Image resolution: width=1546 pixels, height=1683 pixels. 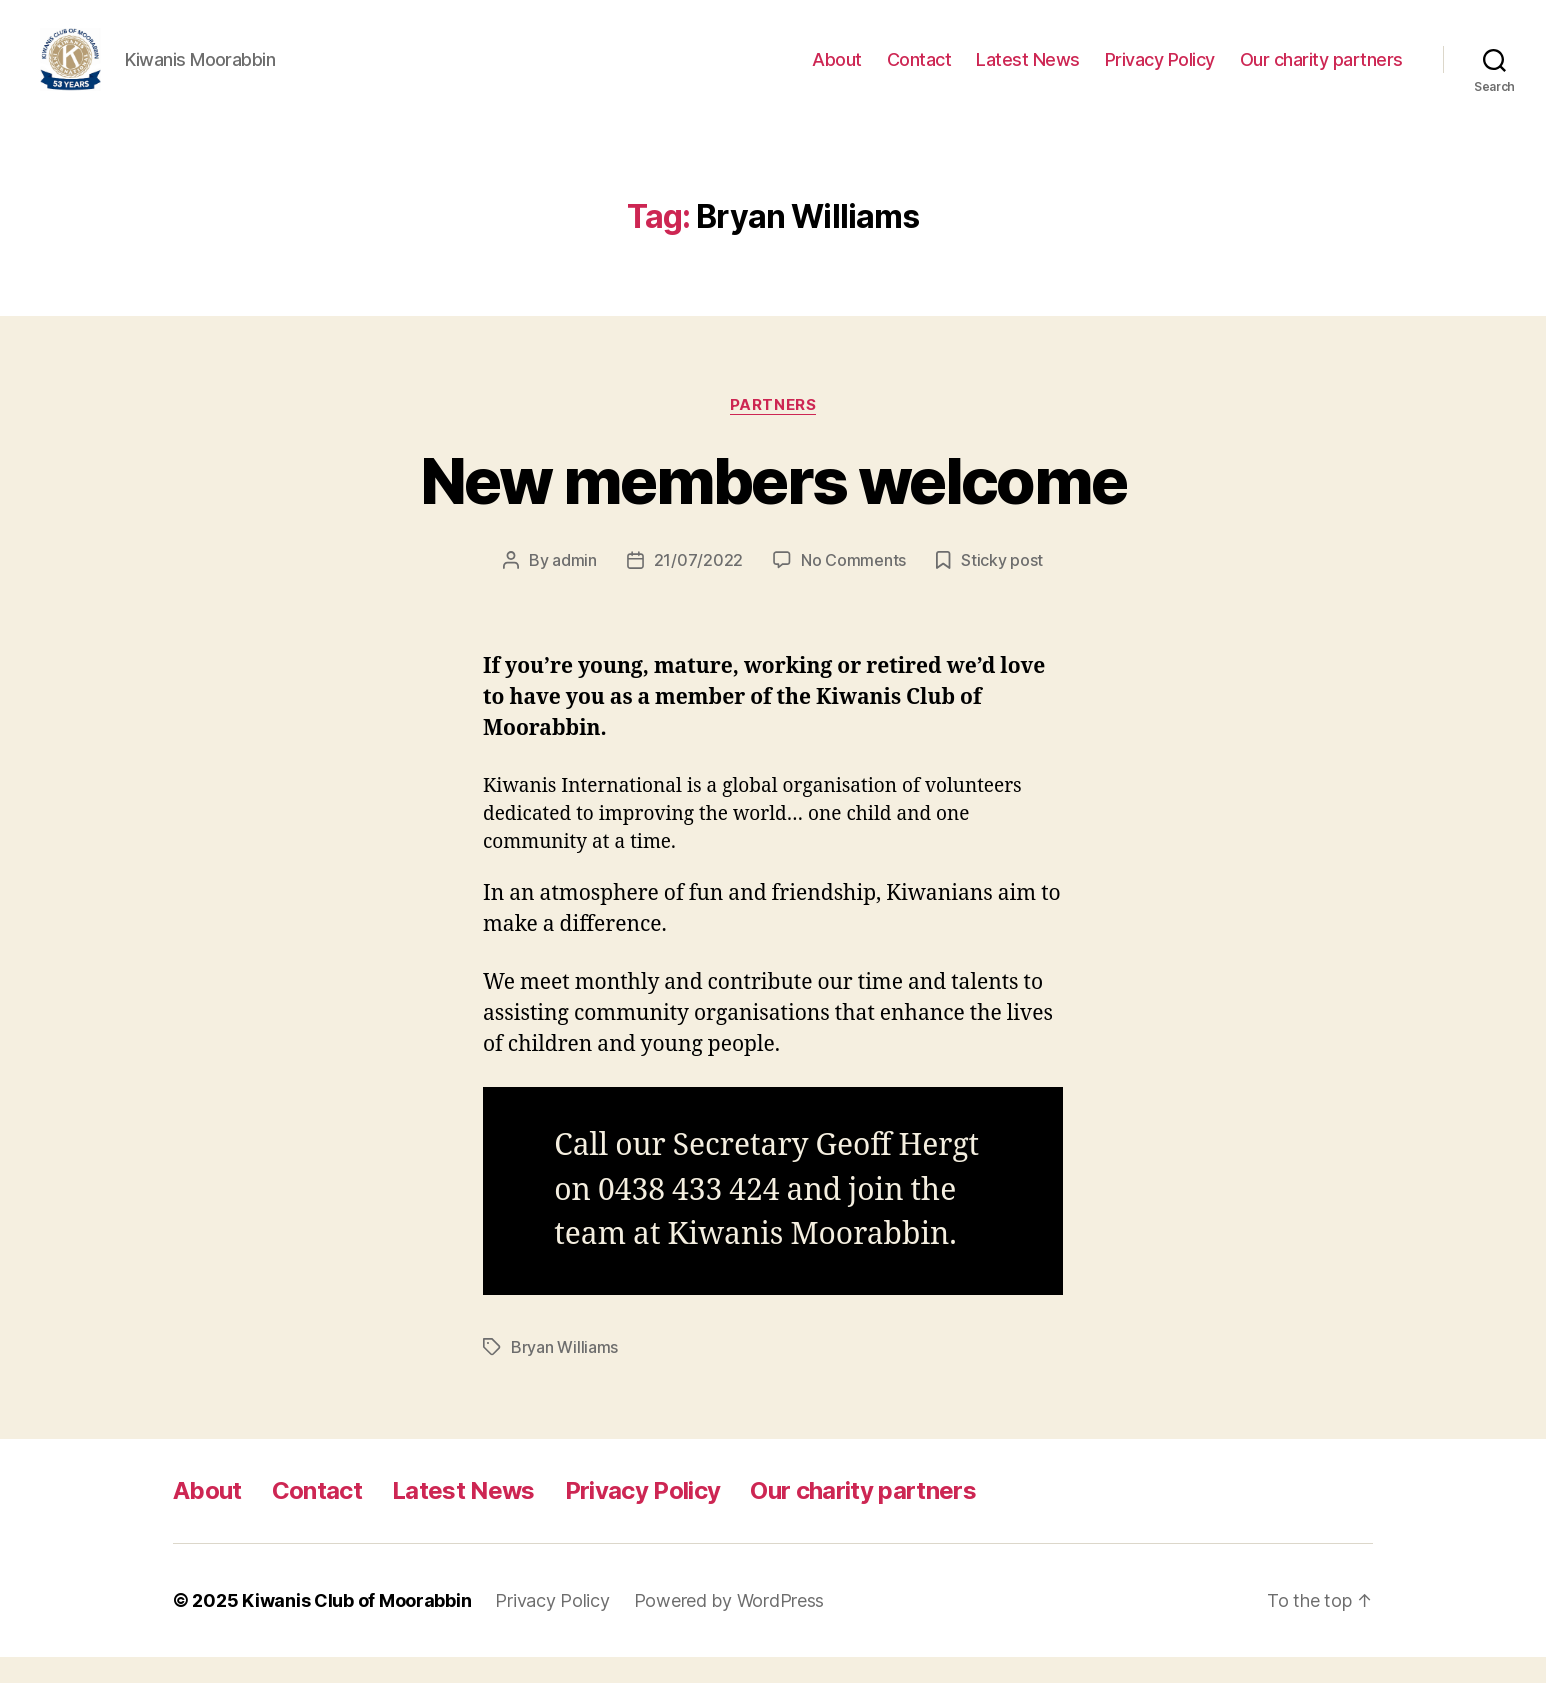 I want to click on Contact, so click(x=919, y=72).